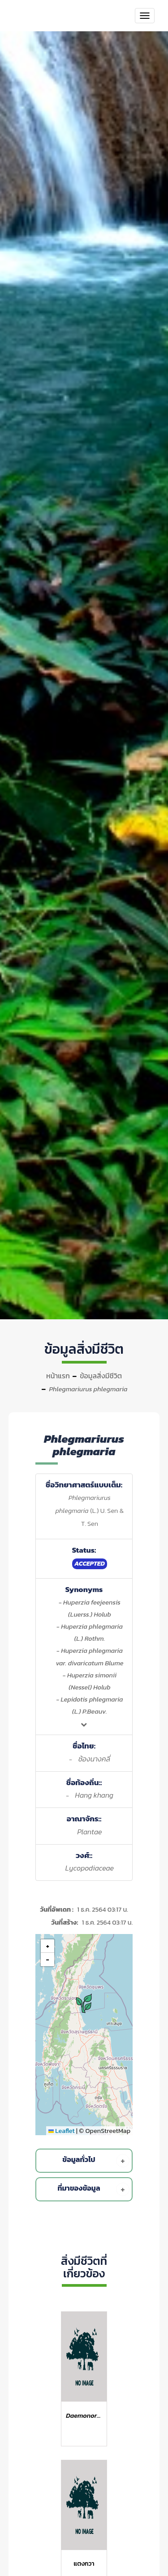 This screenshot has height=2576, width=168. I want to click on ข้อมูลสิ่งมีชีวิต, so click(101, 1375).